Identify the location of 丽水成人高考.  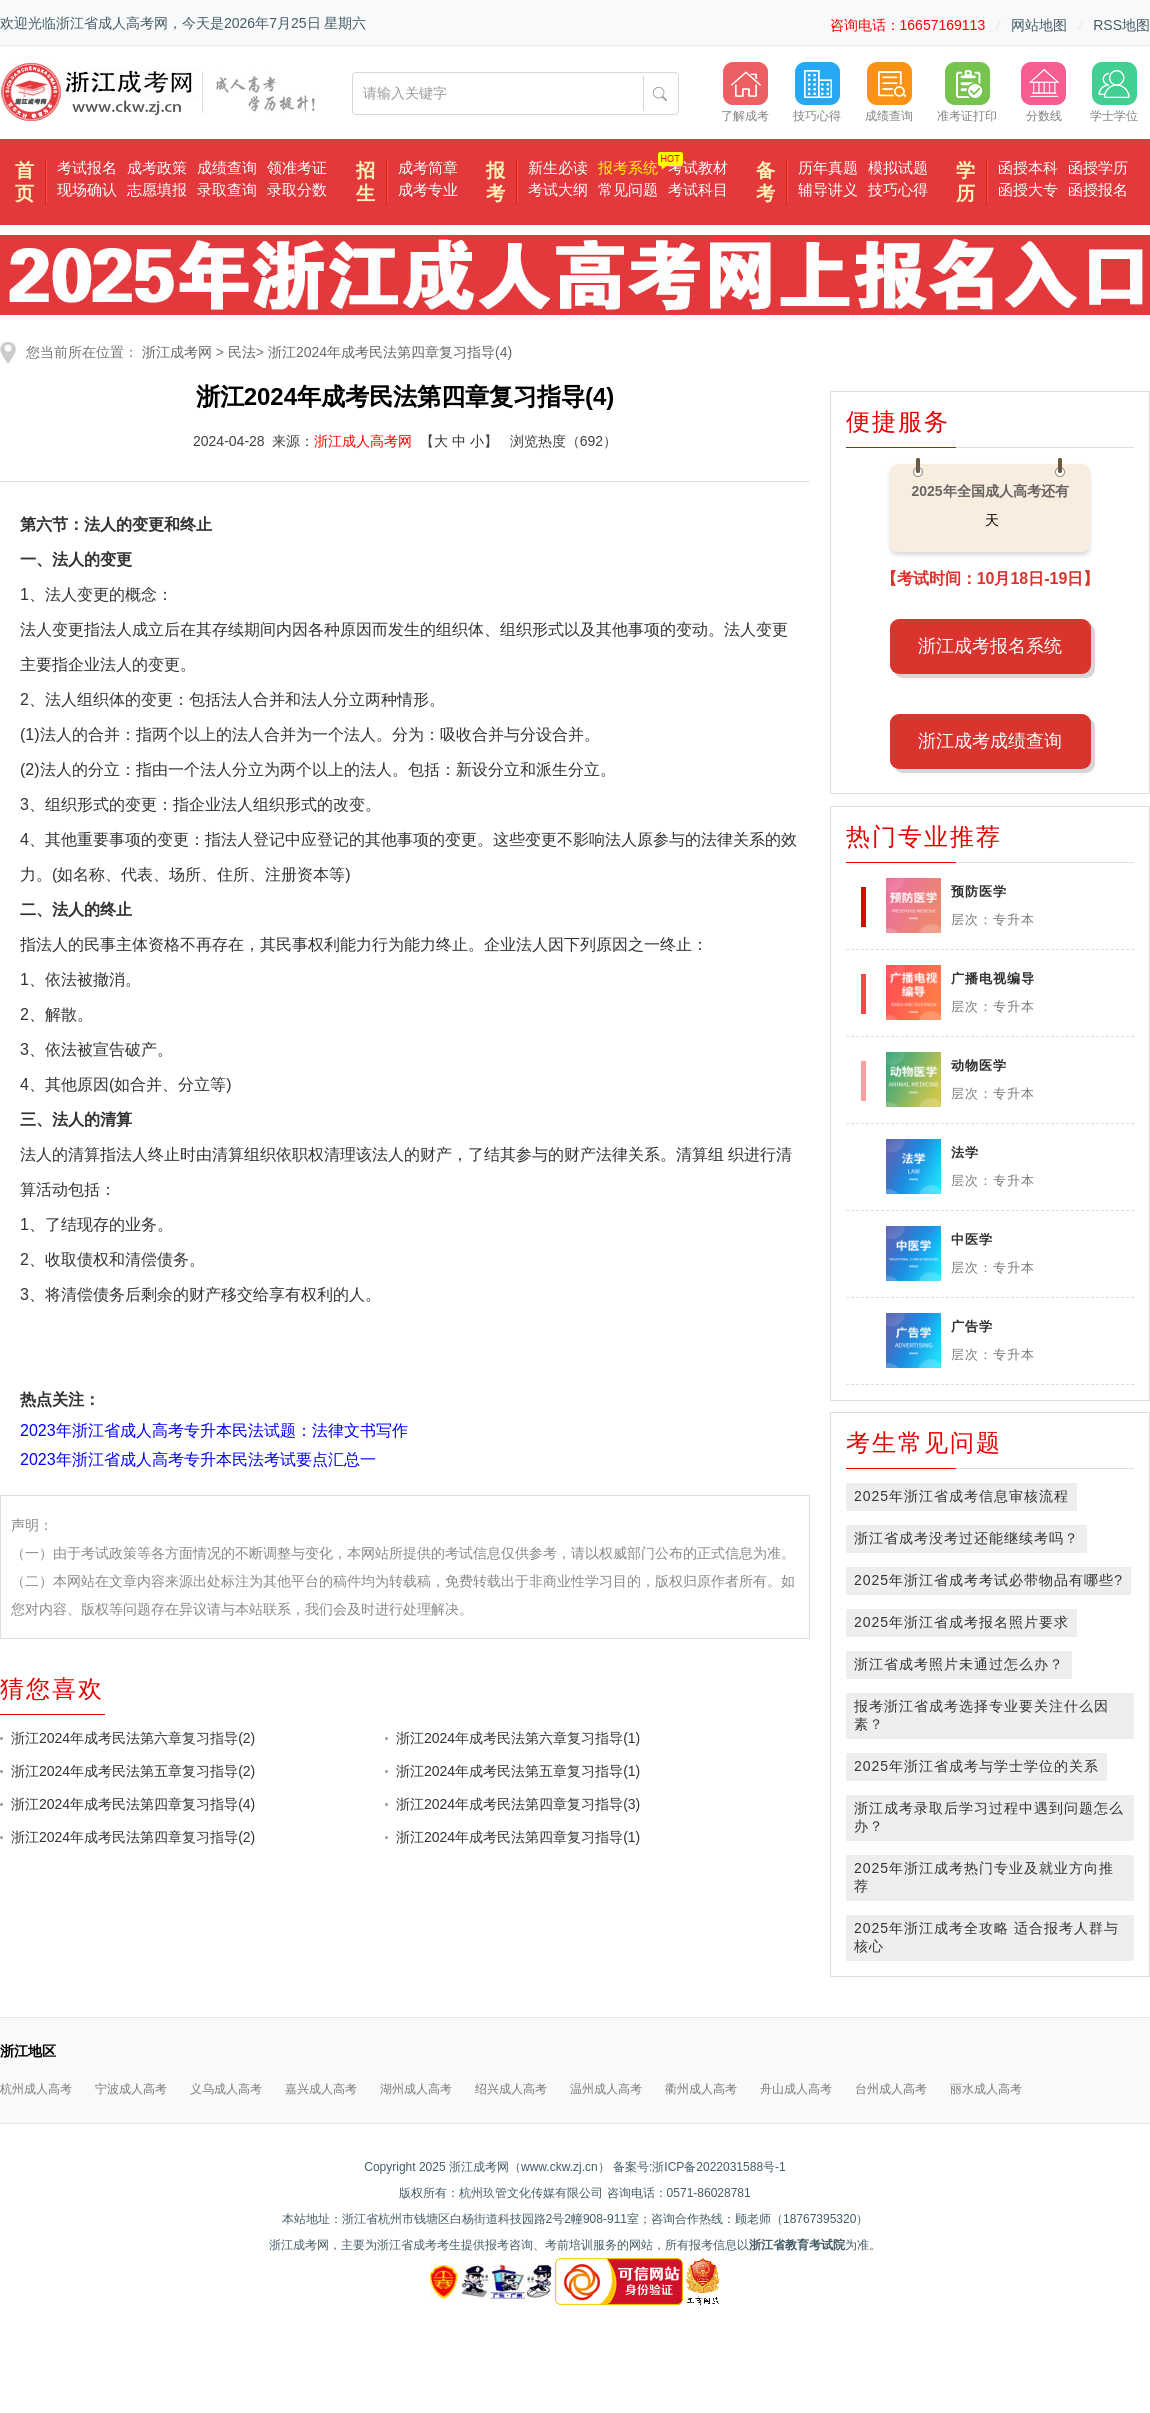
(986, 2089).